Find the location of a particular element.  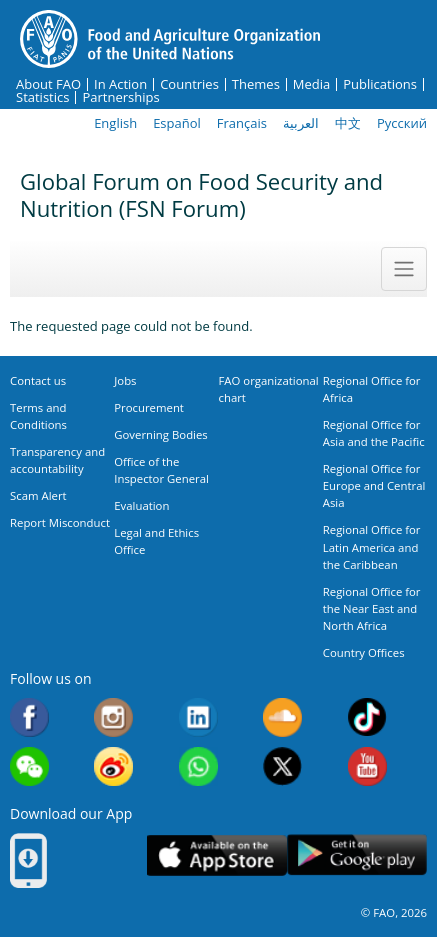

Transparency and accountability is located at coordinates (57, 460).